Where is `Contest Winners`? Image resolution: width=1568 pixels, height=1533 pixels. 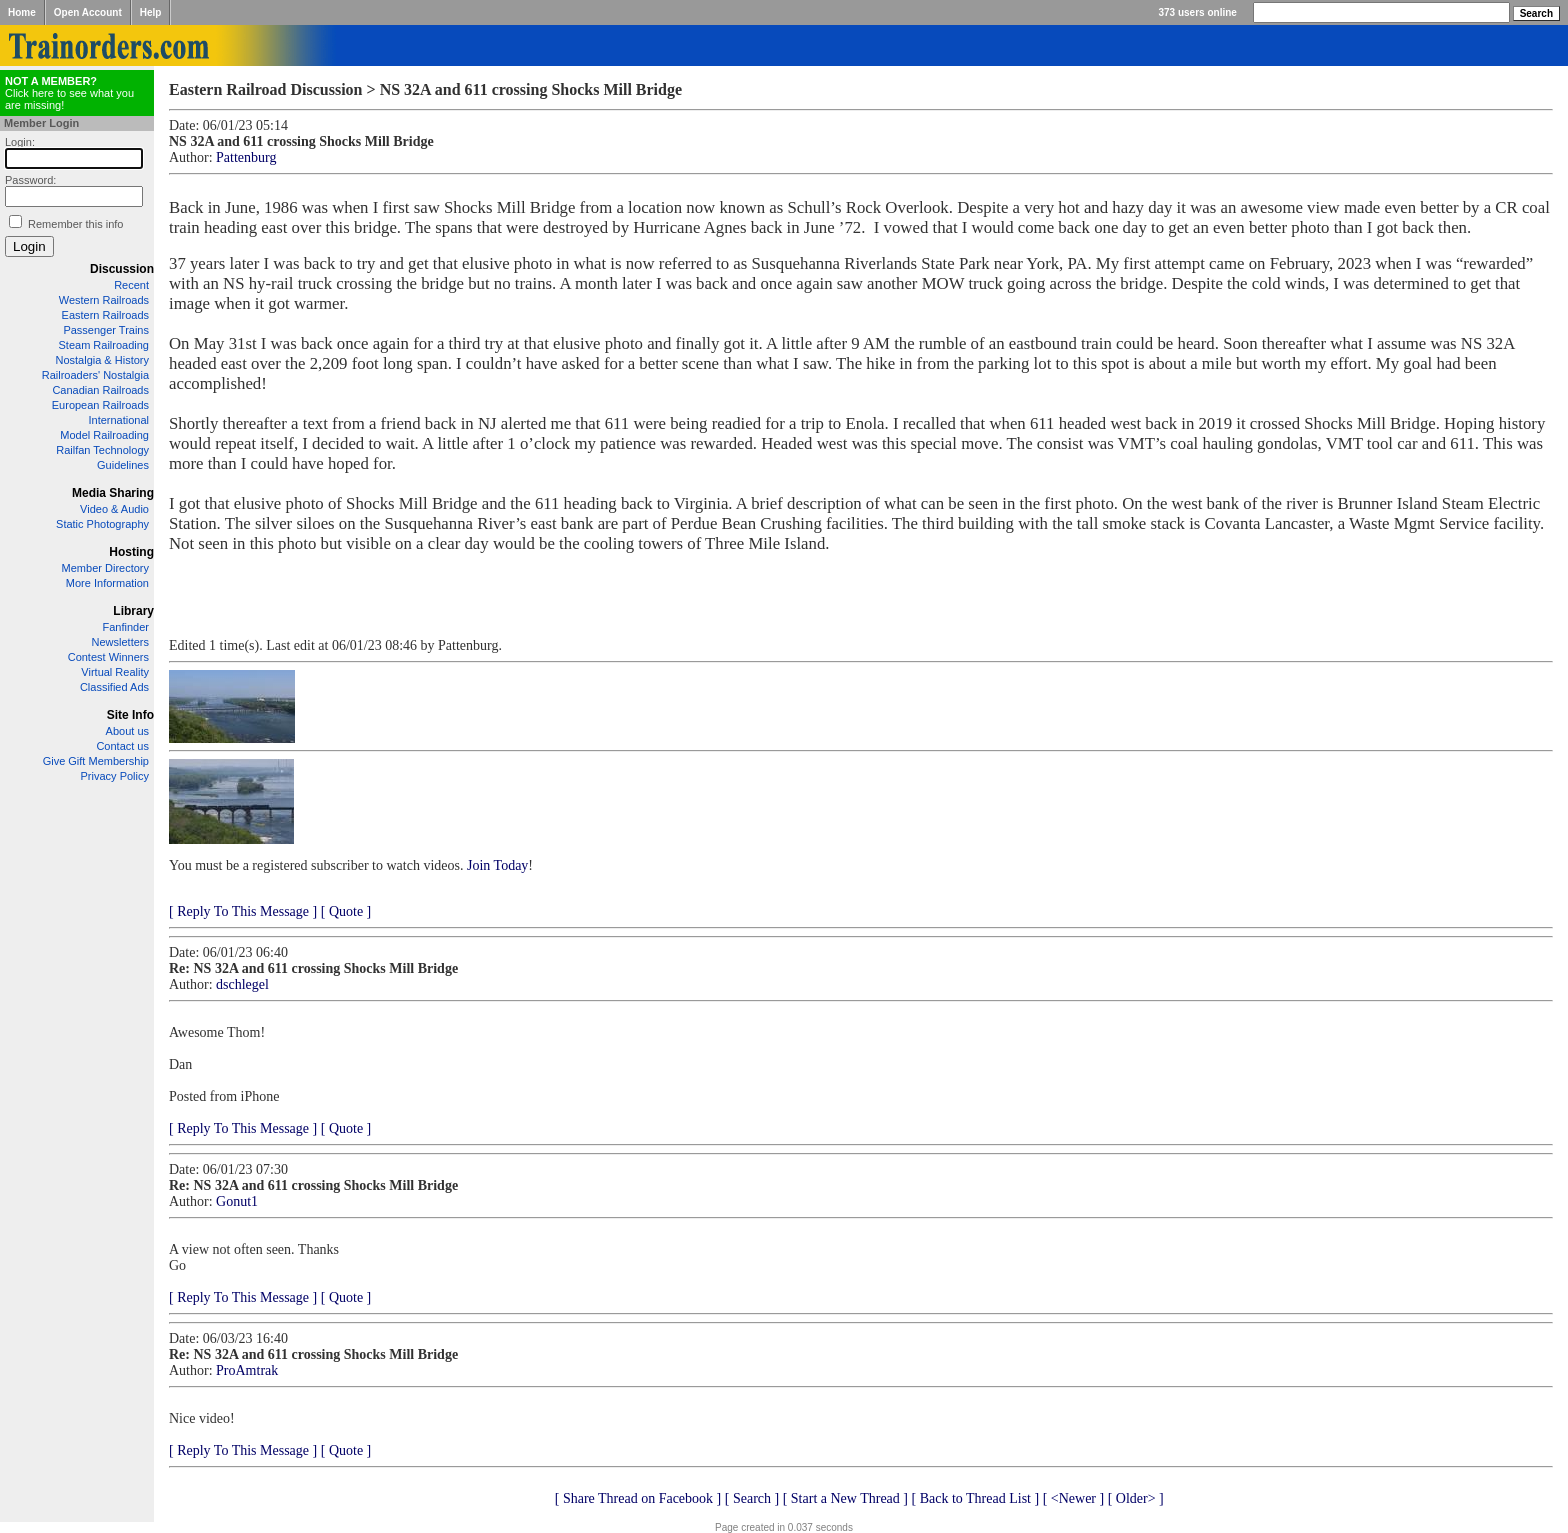
Contest Winners is located at coordinates (108, 657).